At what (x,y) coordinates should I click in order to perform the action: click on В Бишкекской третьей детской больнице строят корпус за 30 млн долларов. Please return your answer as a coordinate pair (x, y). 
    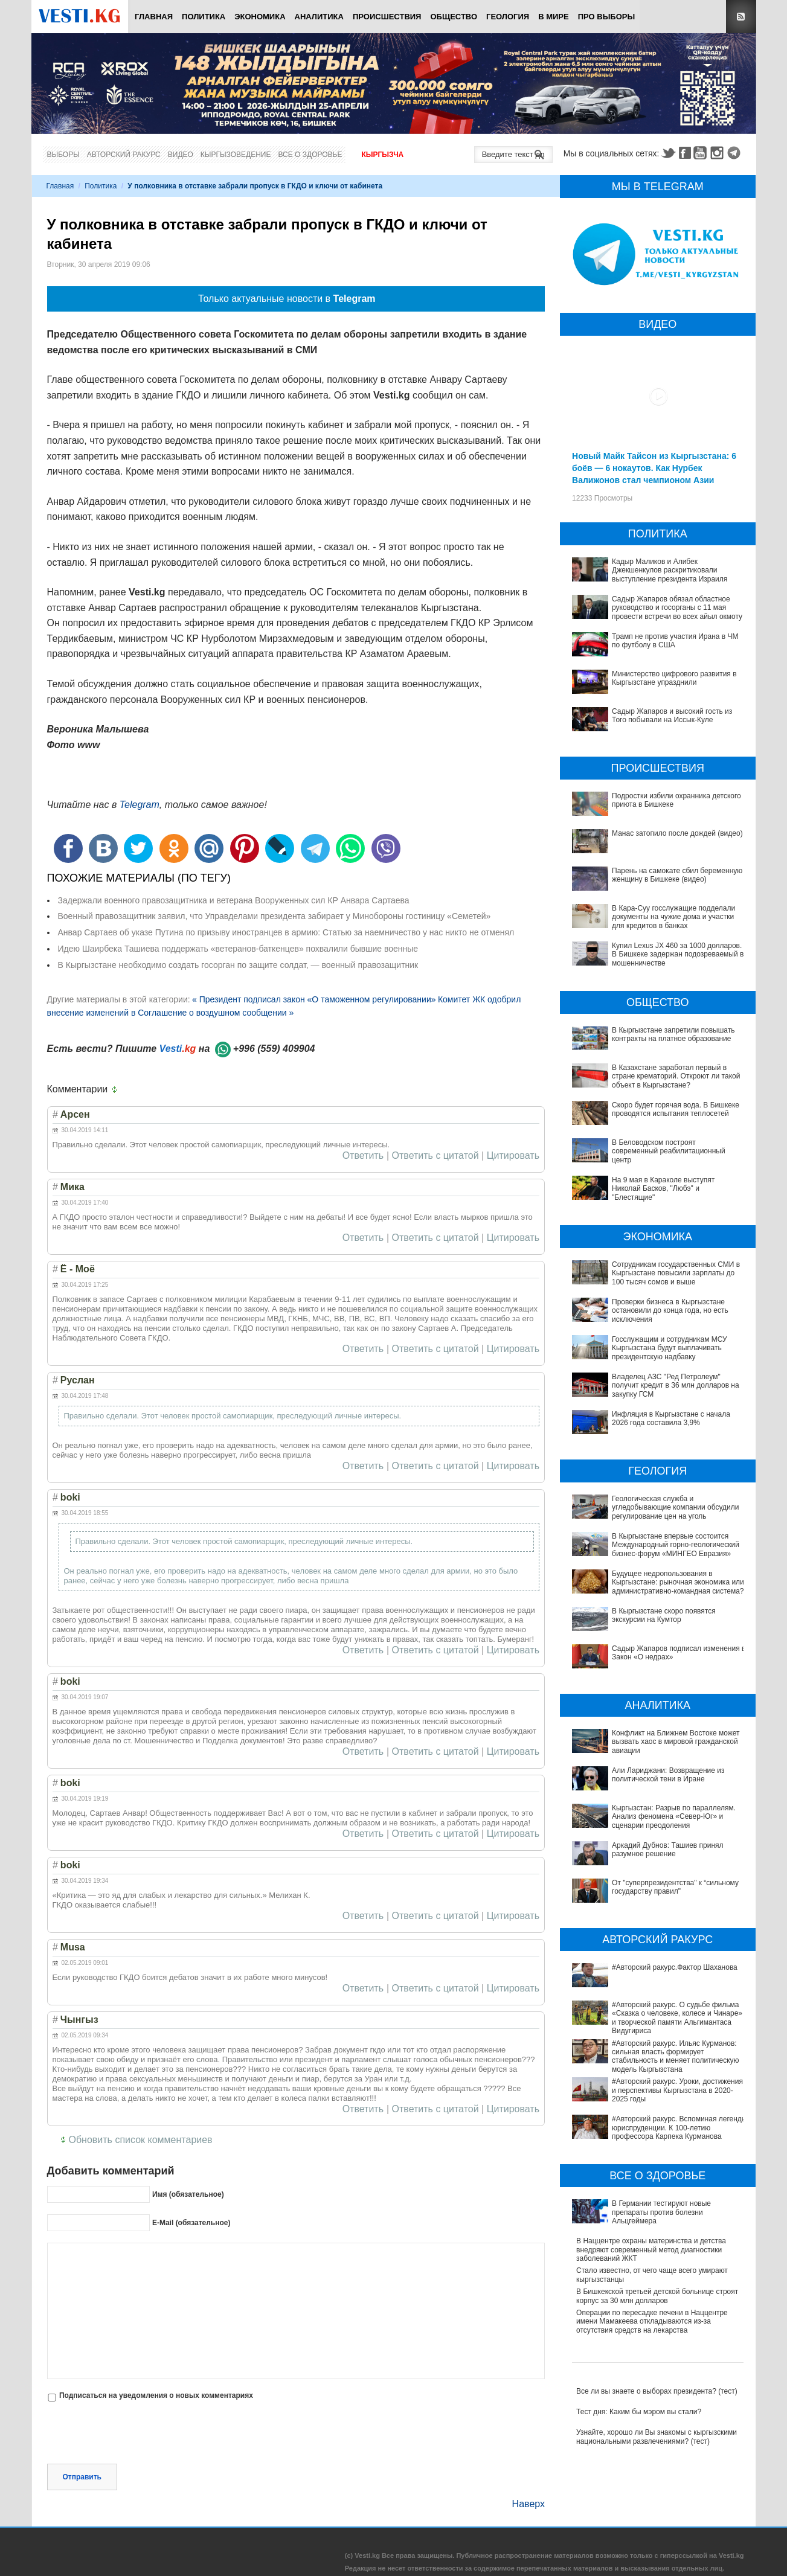
    Looking at the image, I should click on (657, 2171).